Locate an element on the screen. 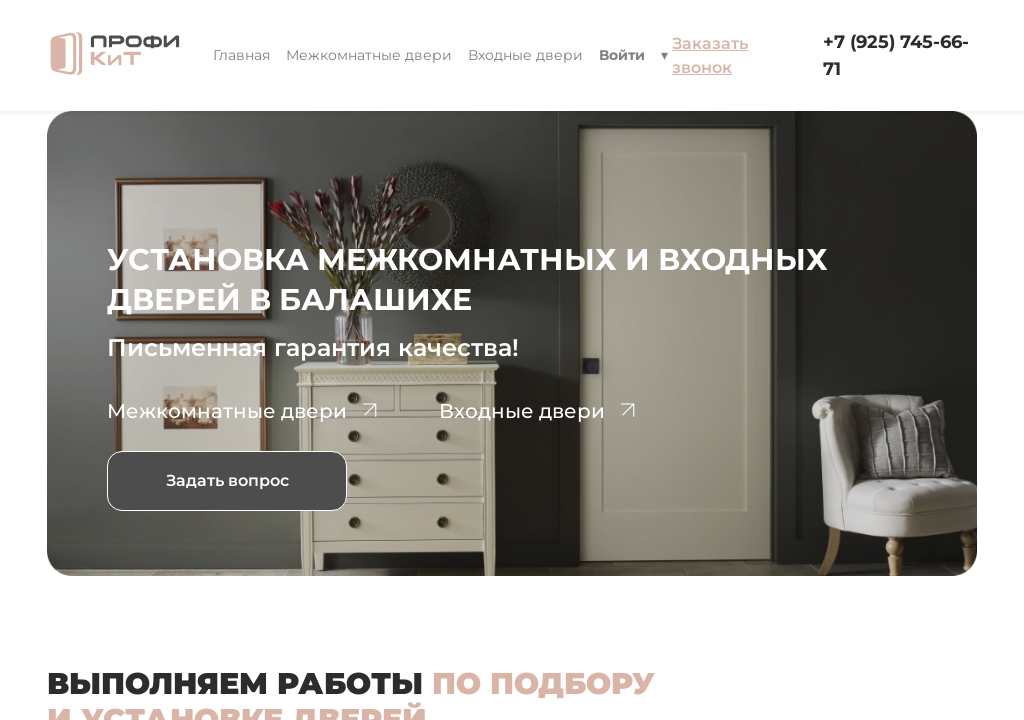 The height and width of the screenshot is (720, 1024). [button] is located at coordinates (664, 55).